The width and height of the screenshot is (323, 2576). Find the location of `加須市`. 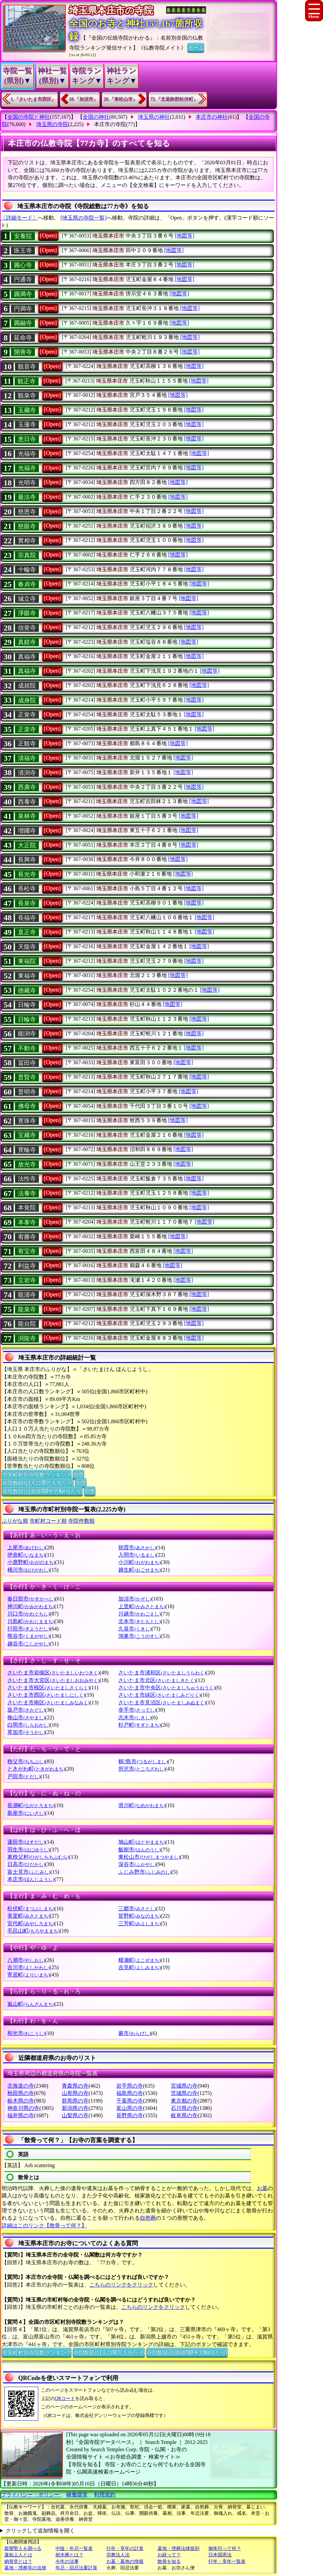

加須市 is located at coordinates (134, 1599).